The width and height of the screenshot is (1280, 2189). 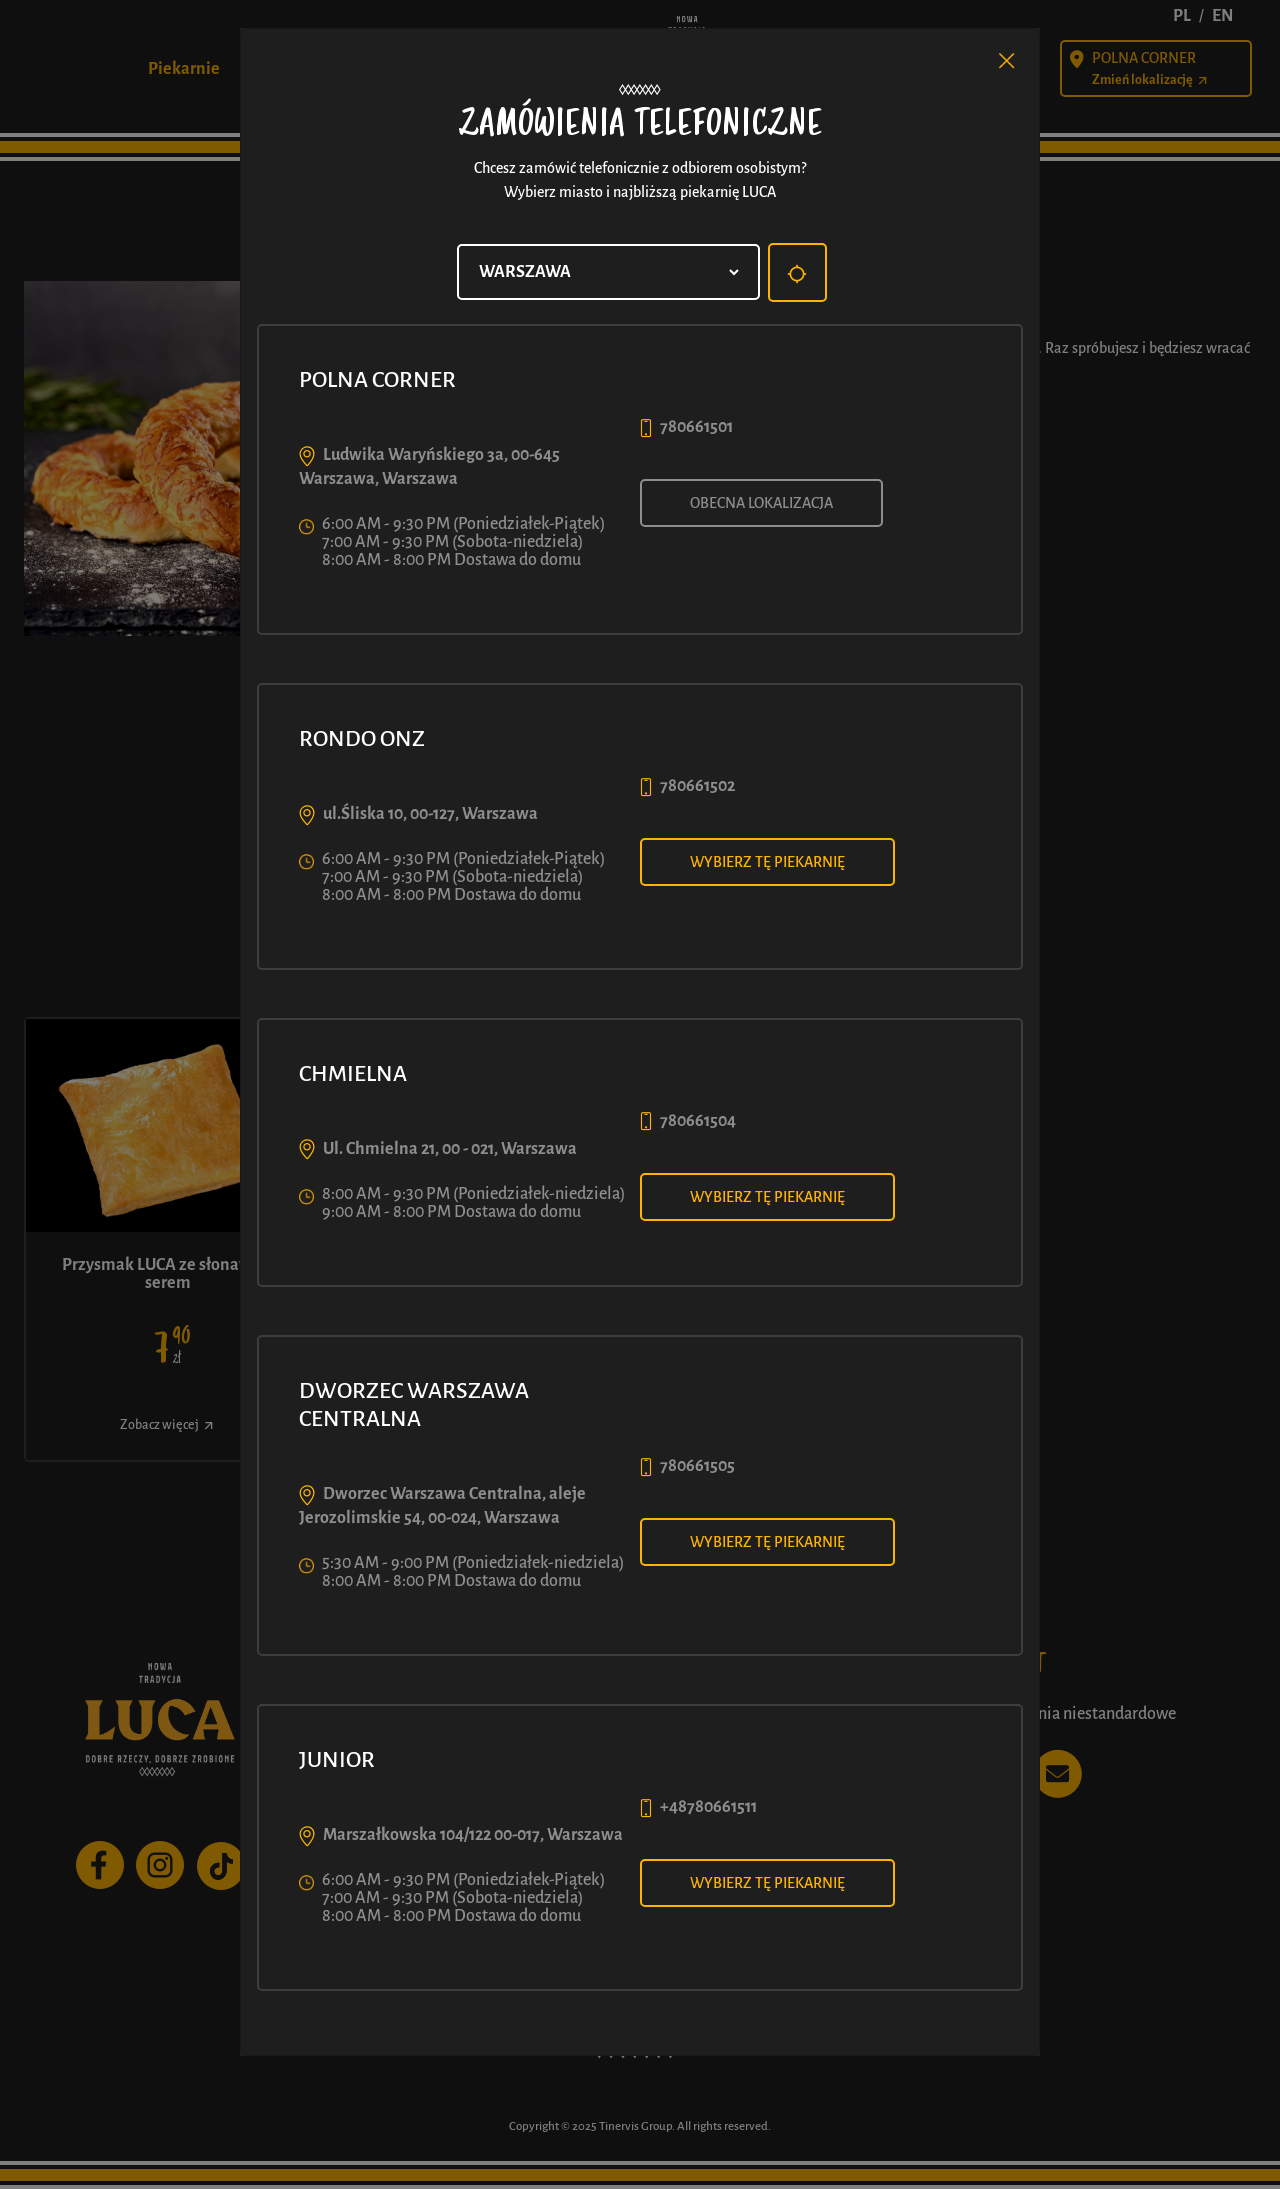 What do you see at coordinates (708, 1807) in the screenshot?
I see `+48780661511` at bounding box center [708, 1807].